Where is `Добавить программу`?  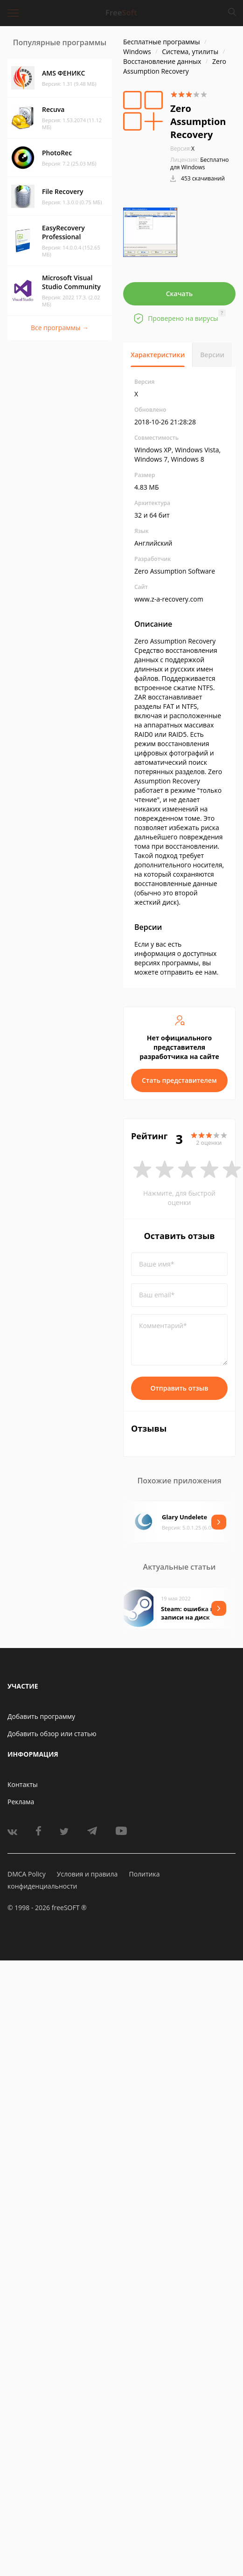 Добавить программу is located at coordinates (41, 1716).